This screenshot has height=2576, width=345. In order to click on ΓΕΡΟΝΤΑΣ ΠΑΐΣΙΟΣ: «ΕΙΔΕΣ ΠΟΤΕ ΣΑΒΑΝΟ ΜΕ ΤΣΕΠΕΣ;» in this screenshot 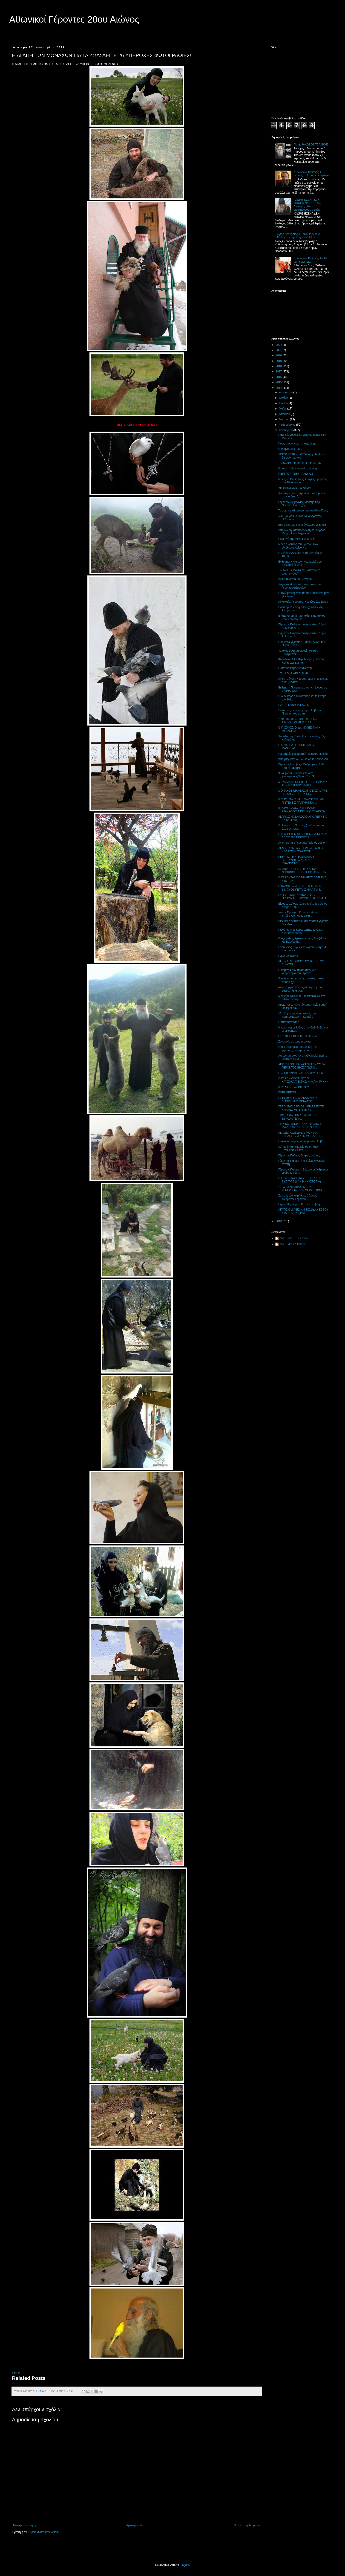, I will do `click(301, 1108)`.